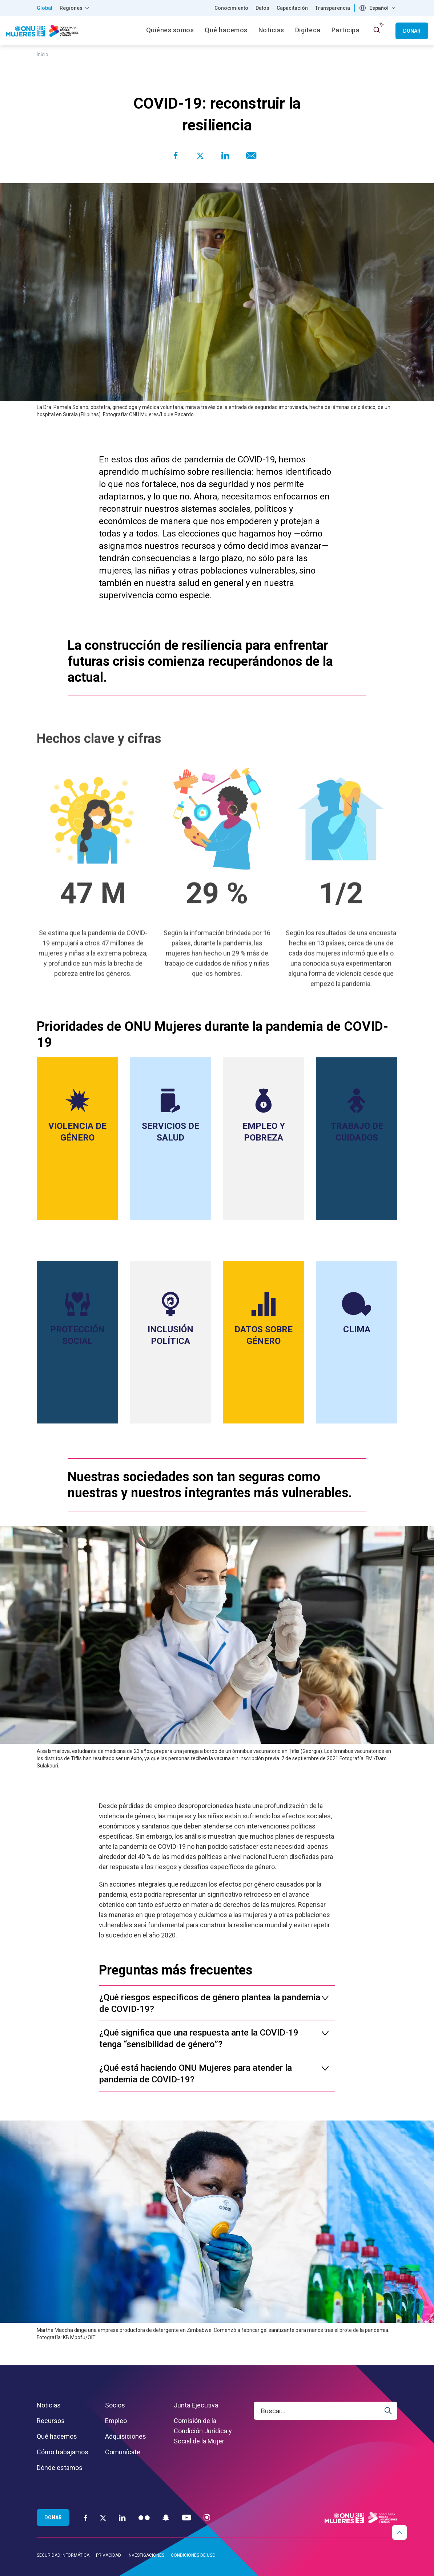 This screenshot has height=2576, width=434. Describe the element at coordinates (379, 8) in the screenshot. I see `Español [textbox]` at that location.